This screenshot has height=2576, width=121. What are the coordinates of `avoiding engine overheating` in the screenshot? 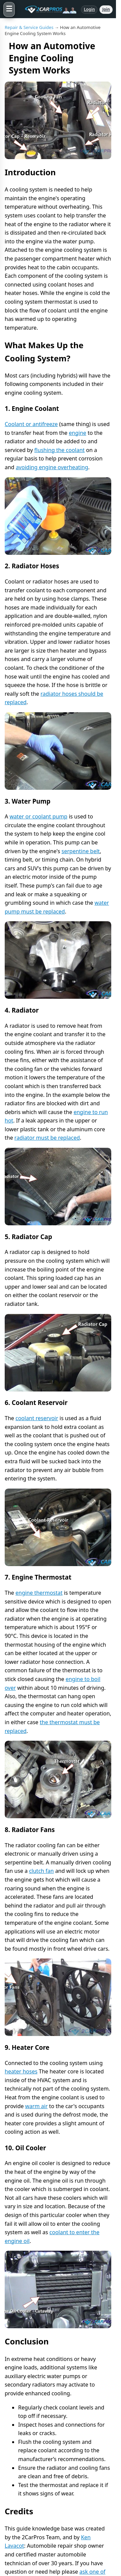 It's located at (52, 467).